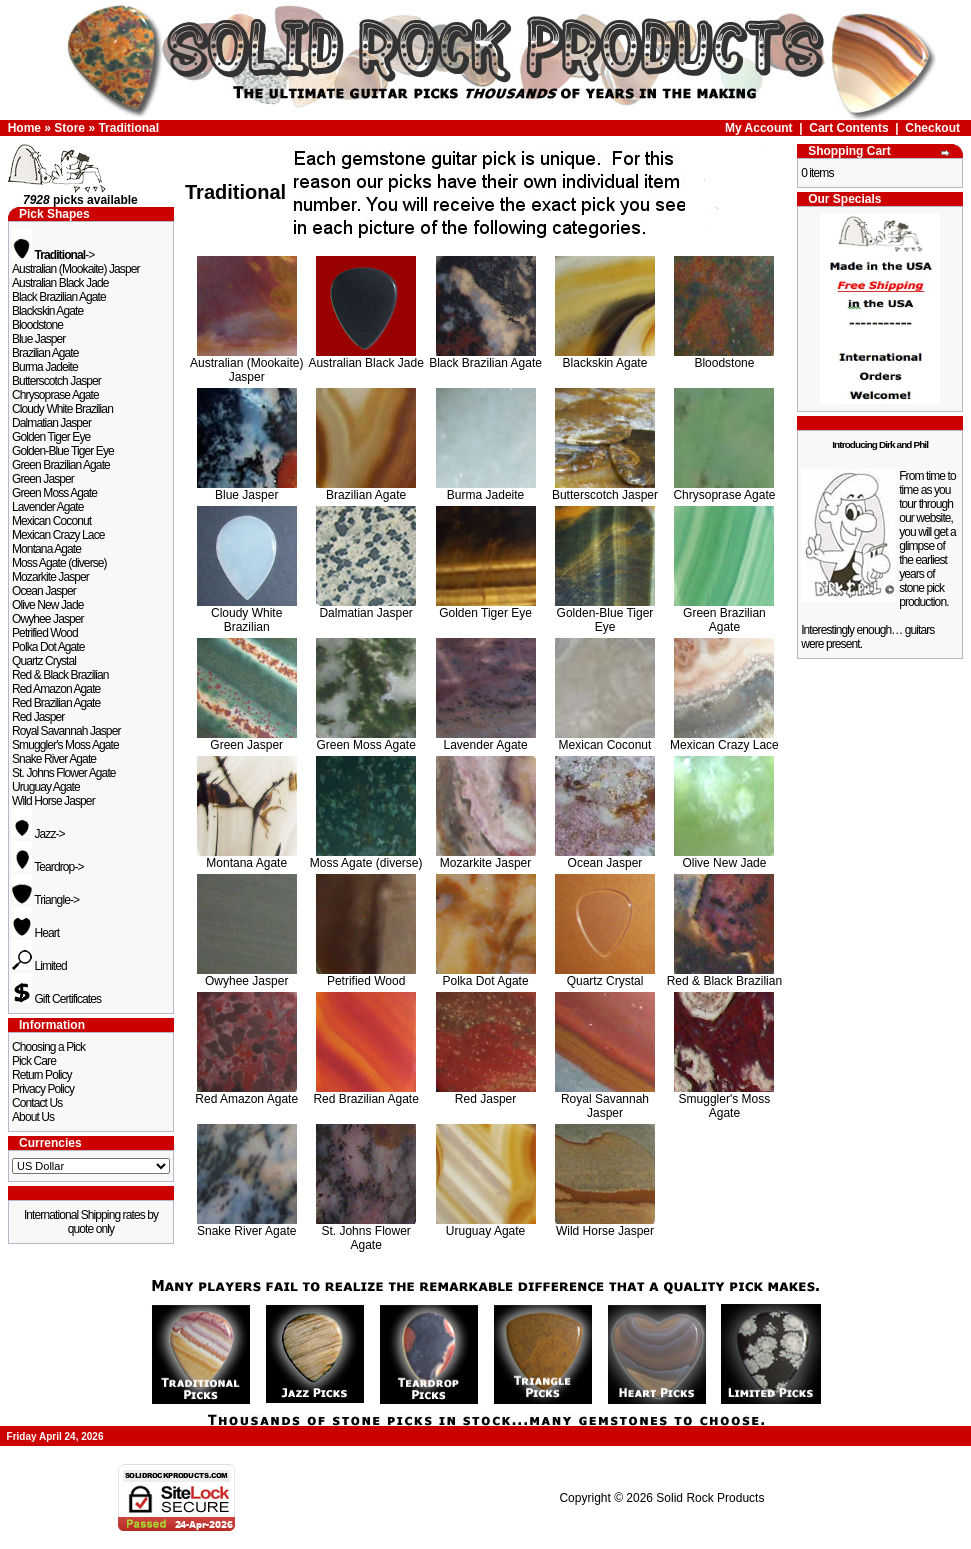  I want to click on Home, so click(24, 128).